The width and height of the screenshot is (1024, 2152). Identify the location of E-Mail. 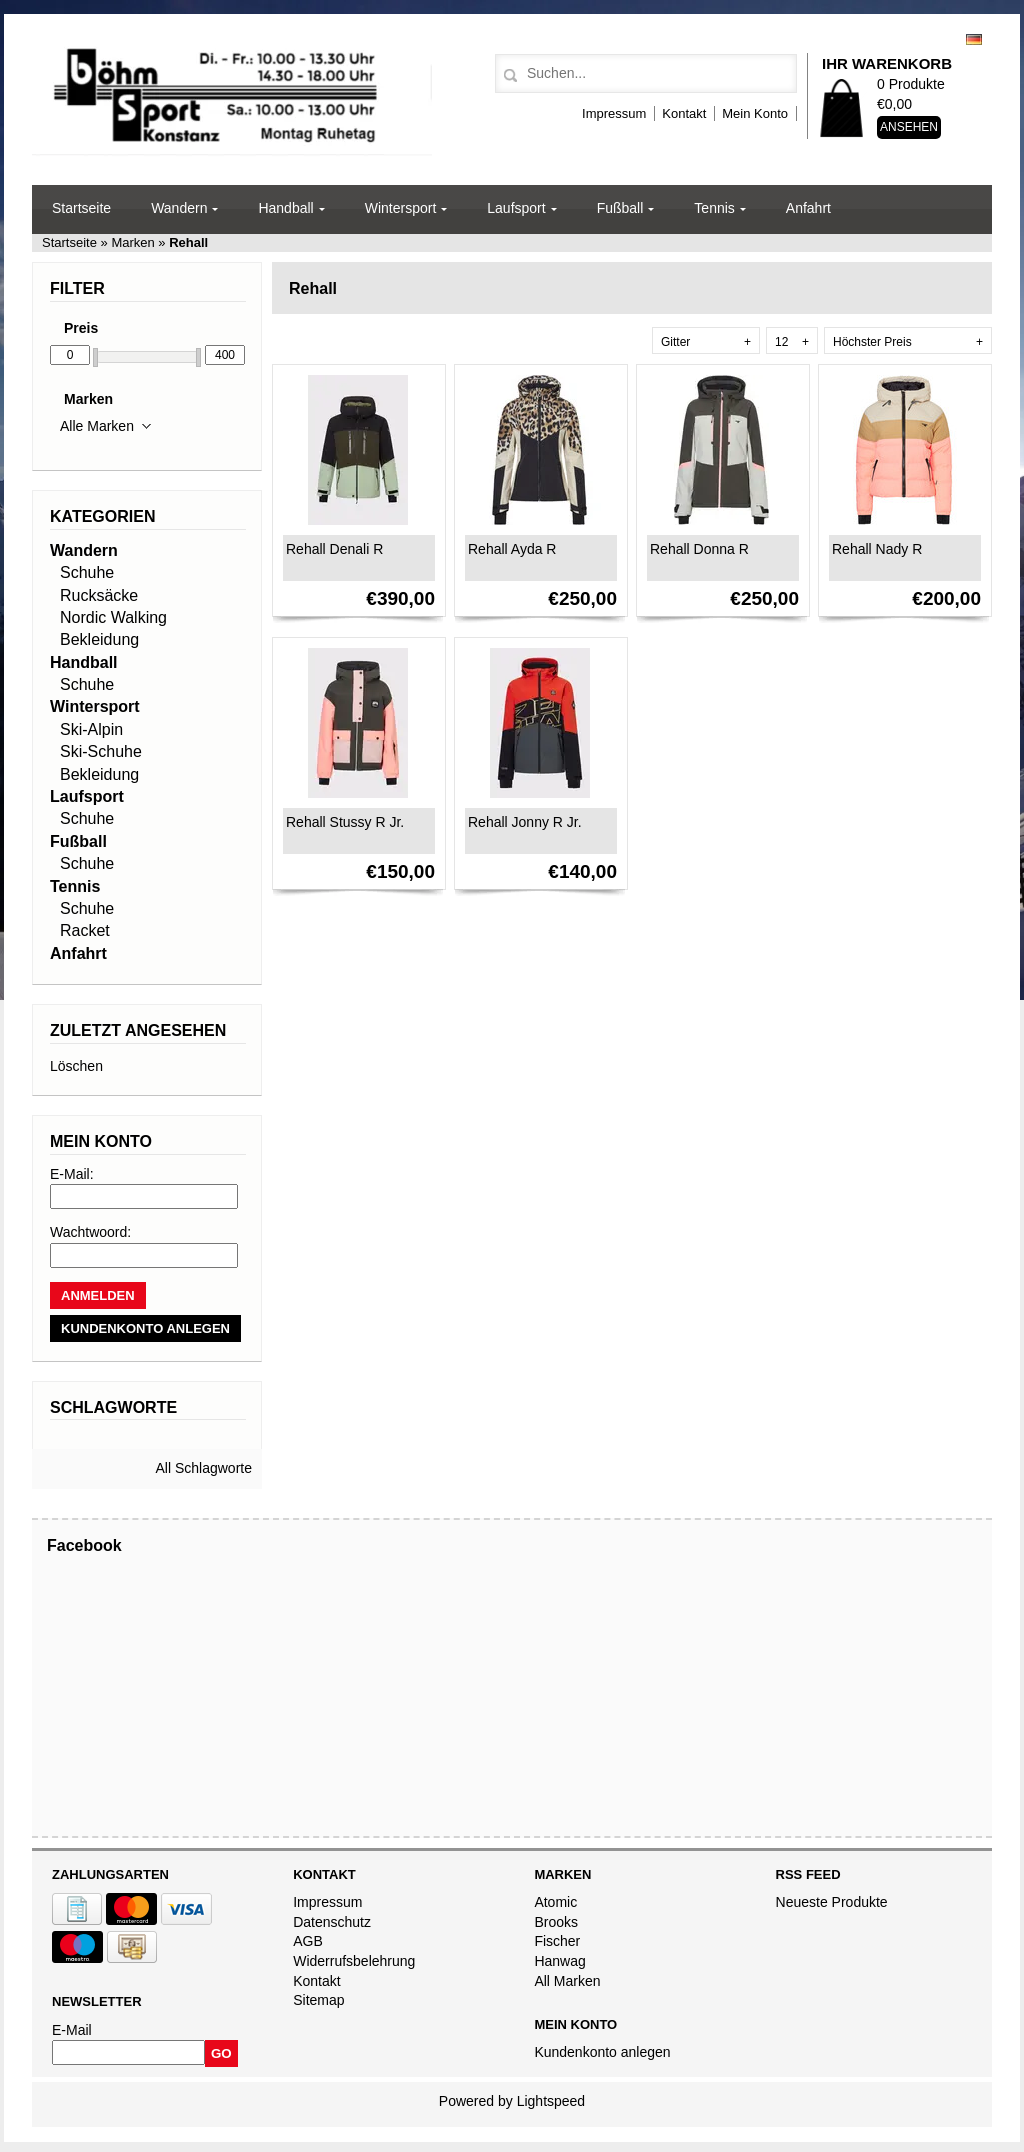
(72, 2030).